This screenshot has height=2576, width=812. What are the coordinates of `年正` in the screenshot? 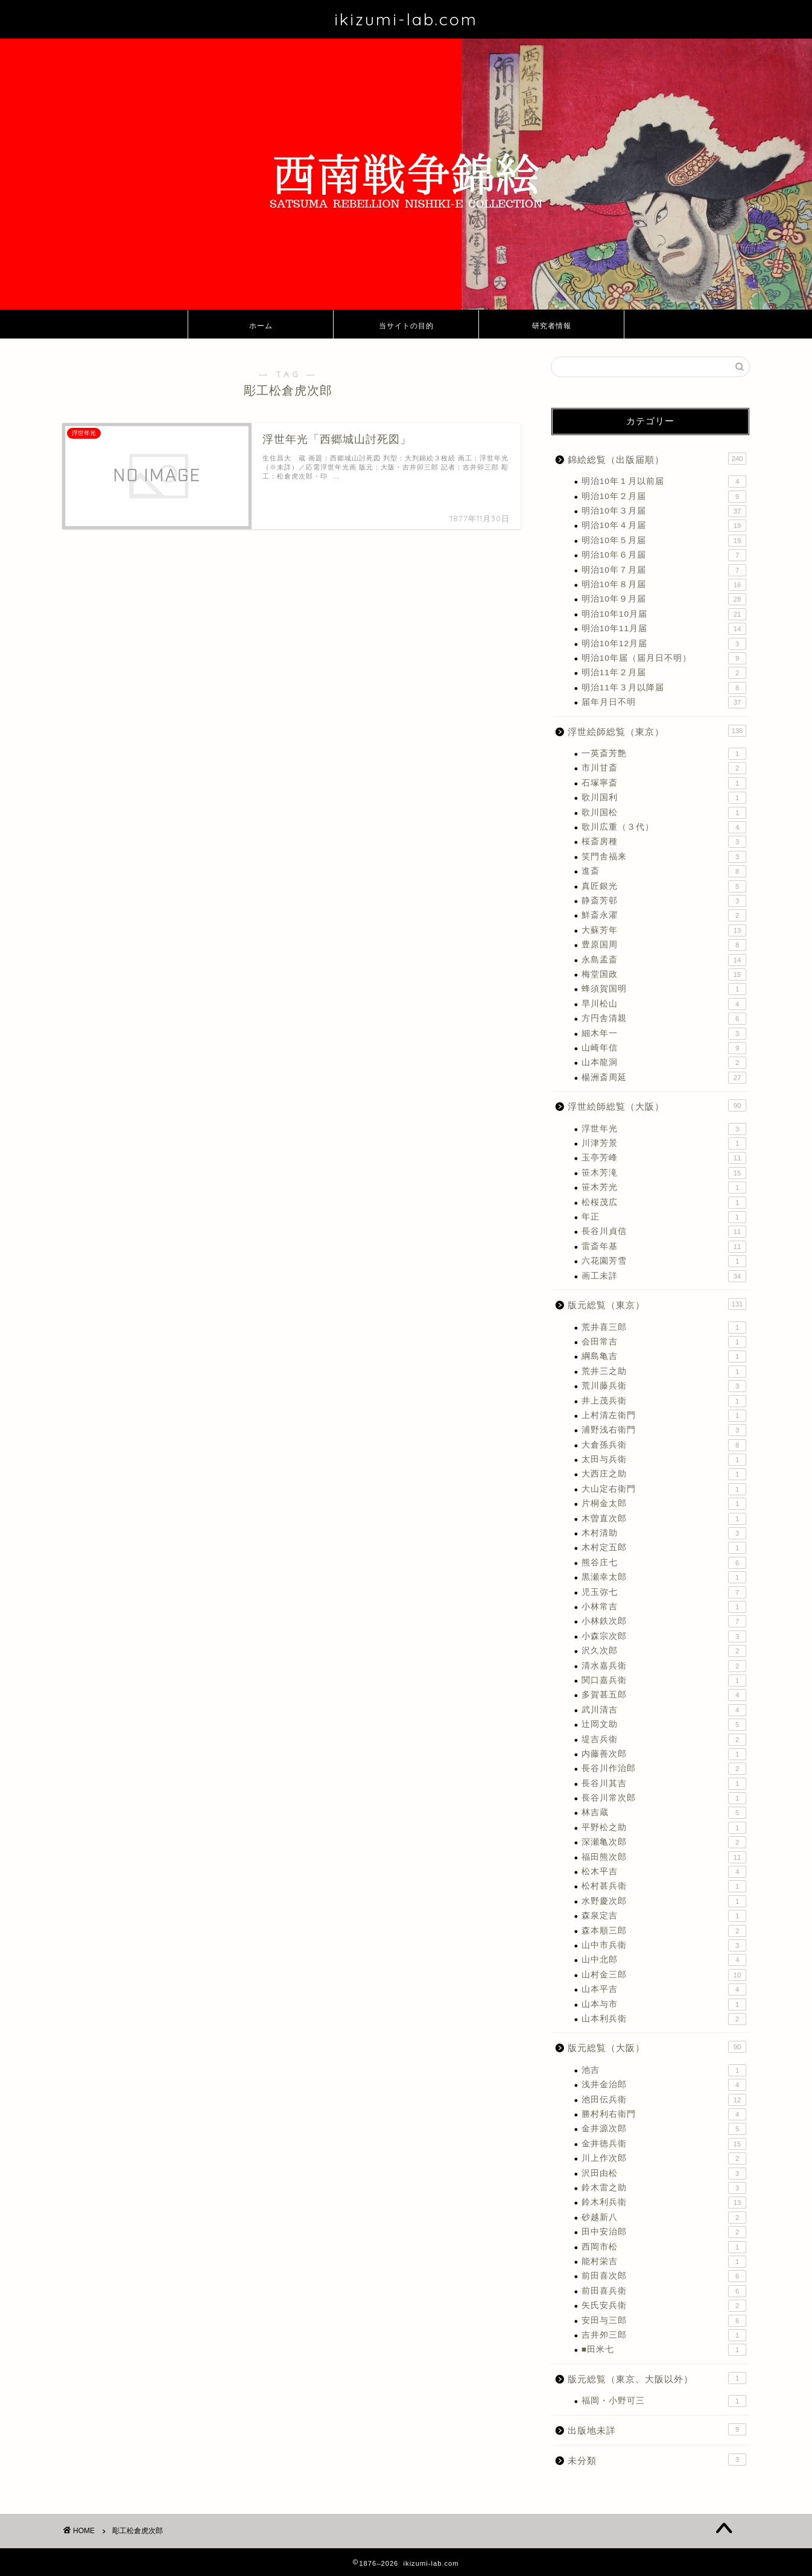 It's located at (664, 1217).